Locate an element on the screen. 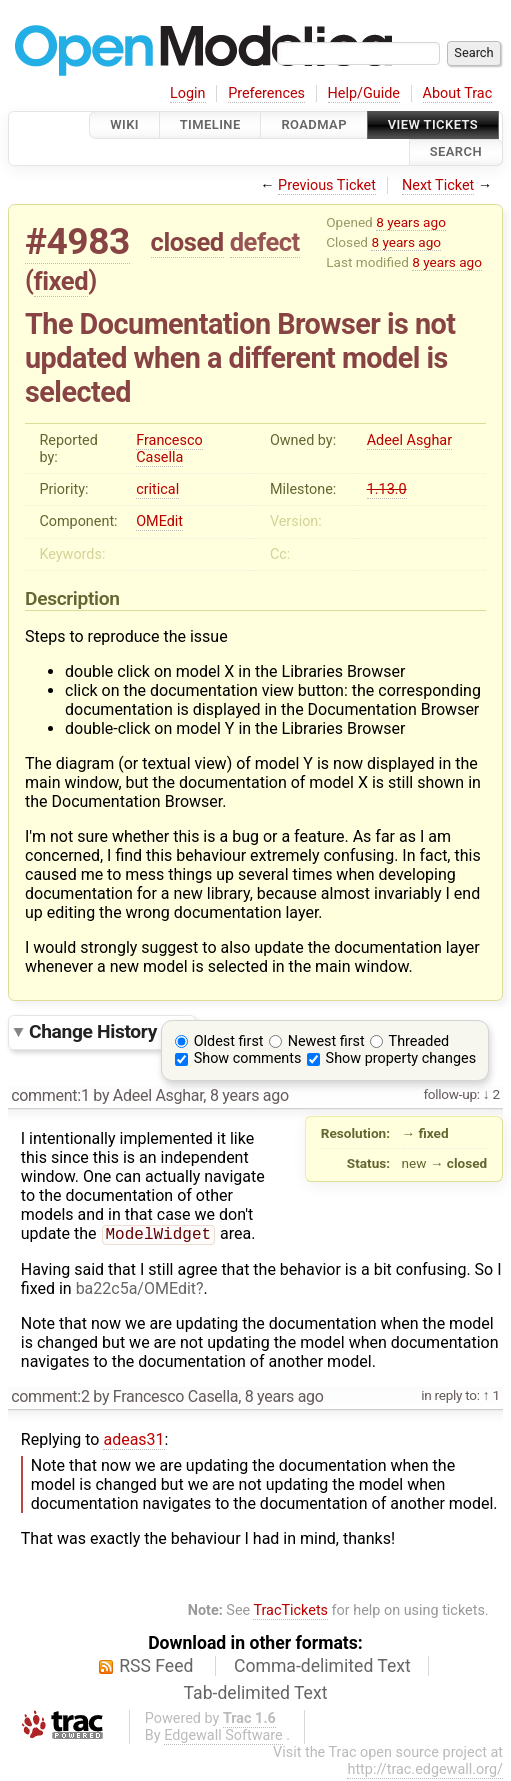 The width and height of the screenshot is (511, 1781). Search is located at coordinates (456, 152).